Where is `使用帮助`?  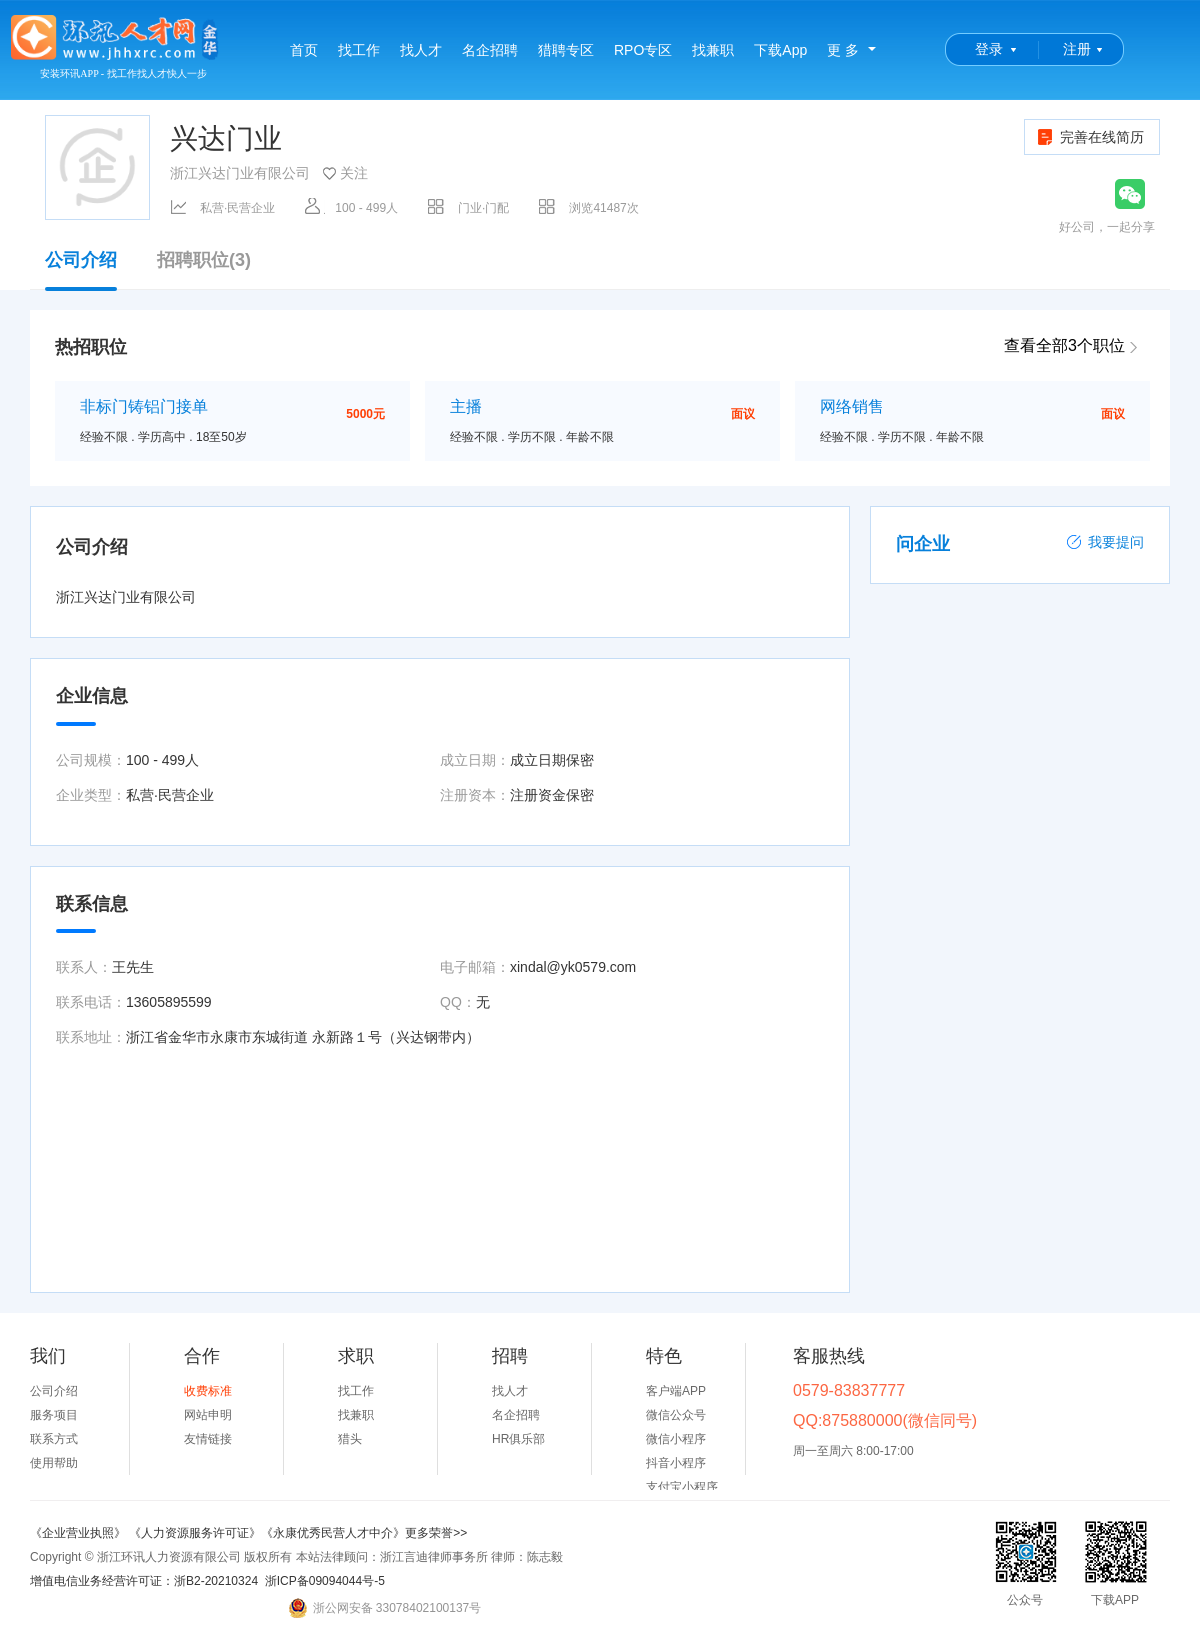
使用帮助 is located at coordinates (54, 1463).